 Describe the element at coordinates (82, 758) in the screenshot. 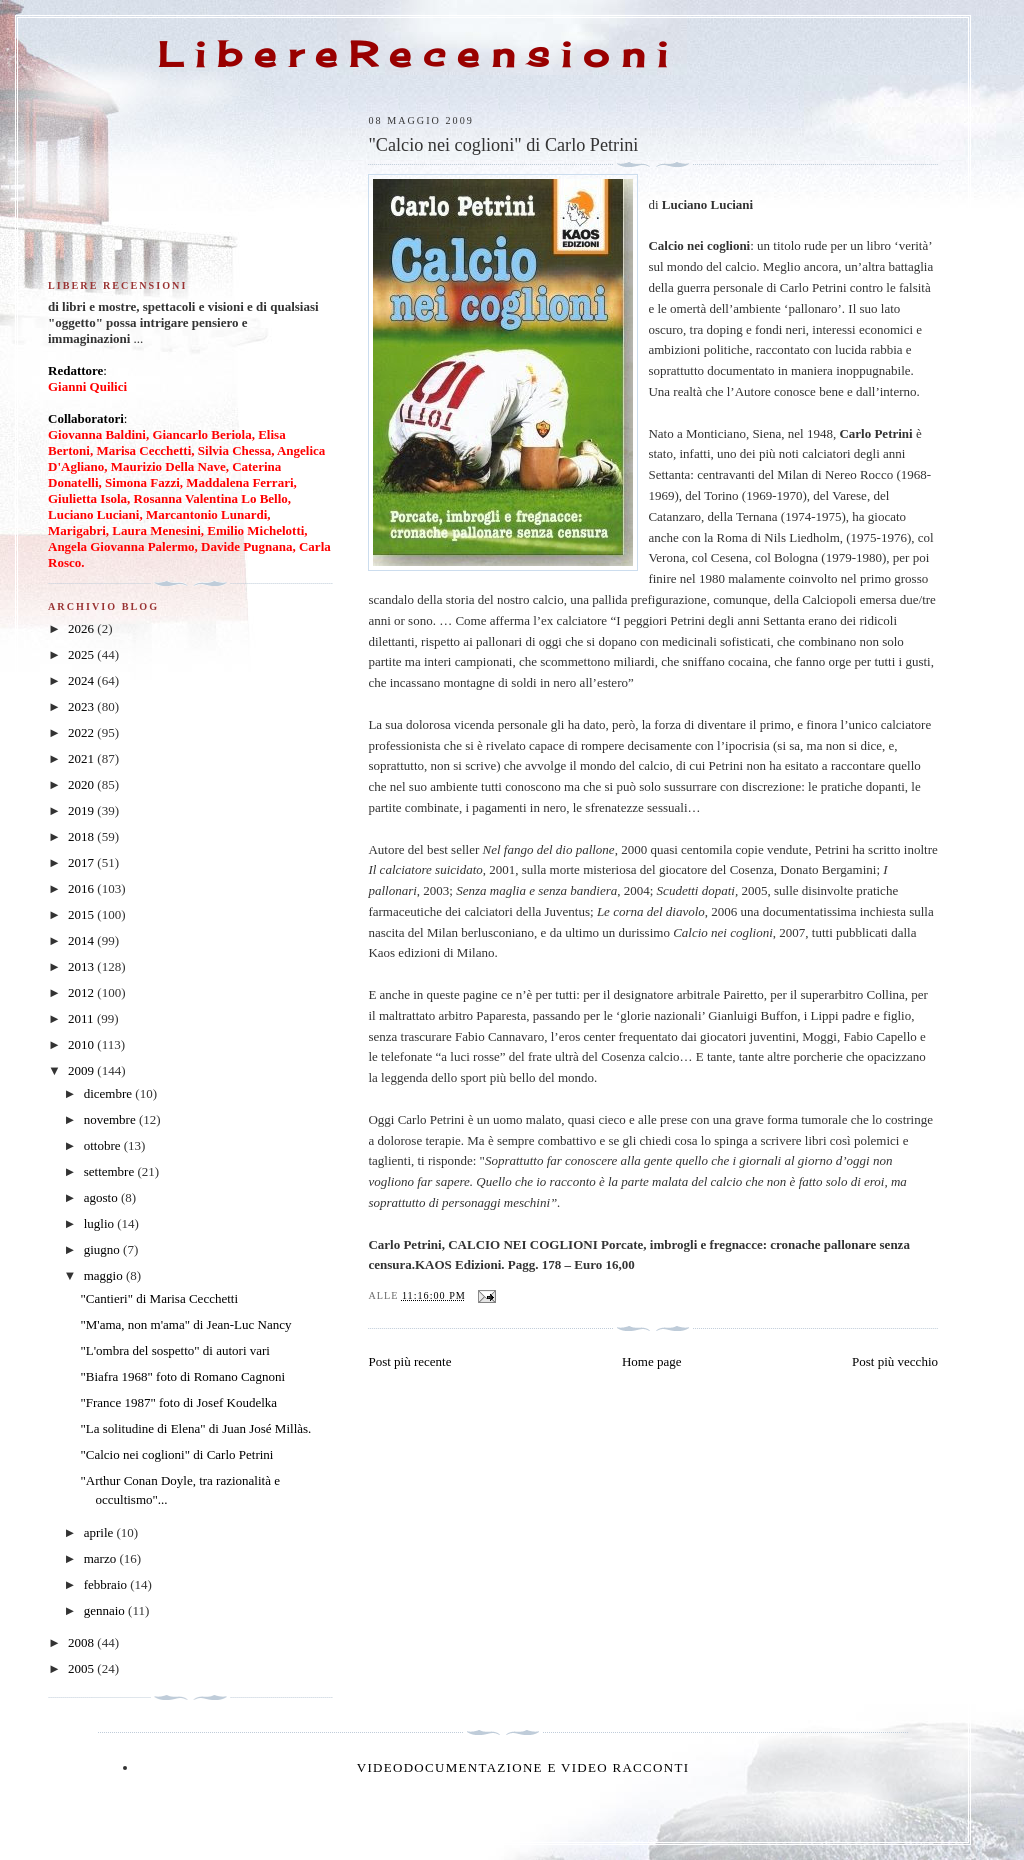

I see `2021` at that location.